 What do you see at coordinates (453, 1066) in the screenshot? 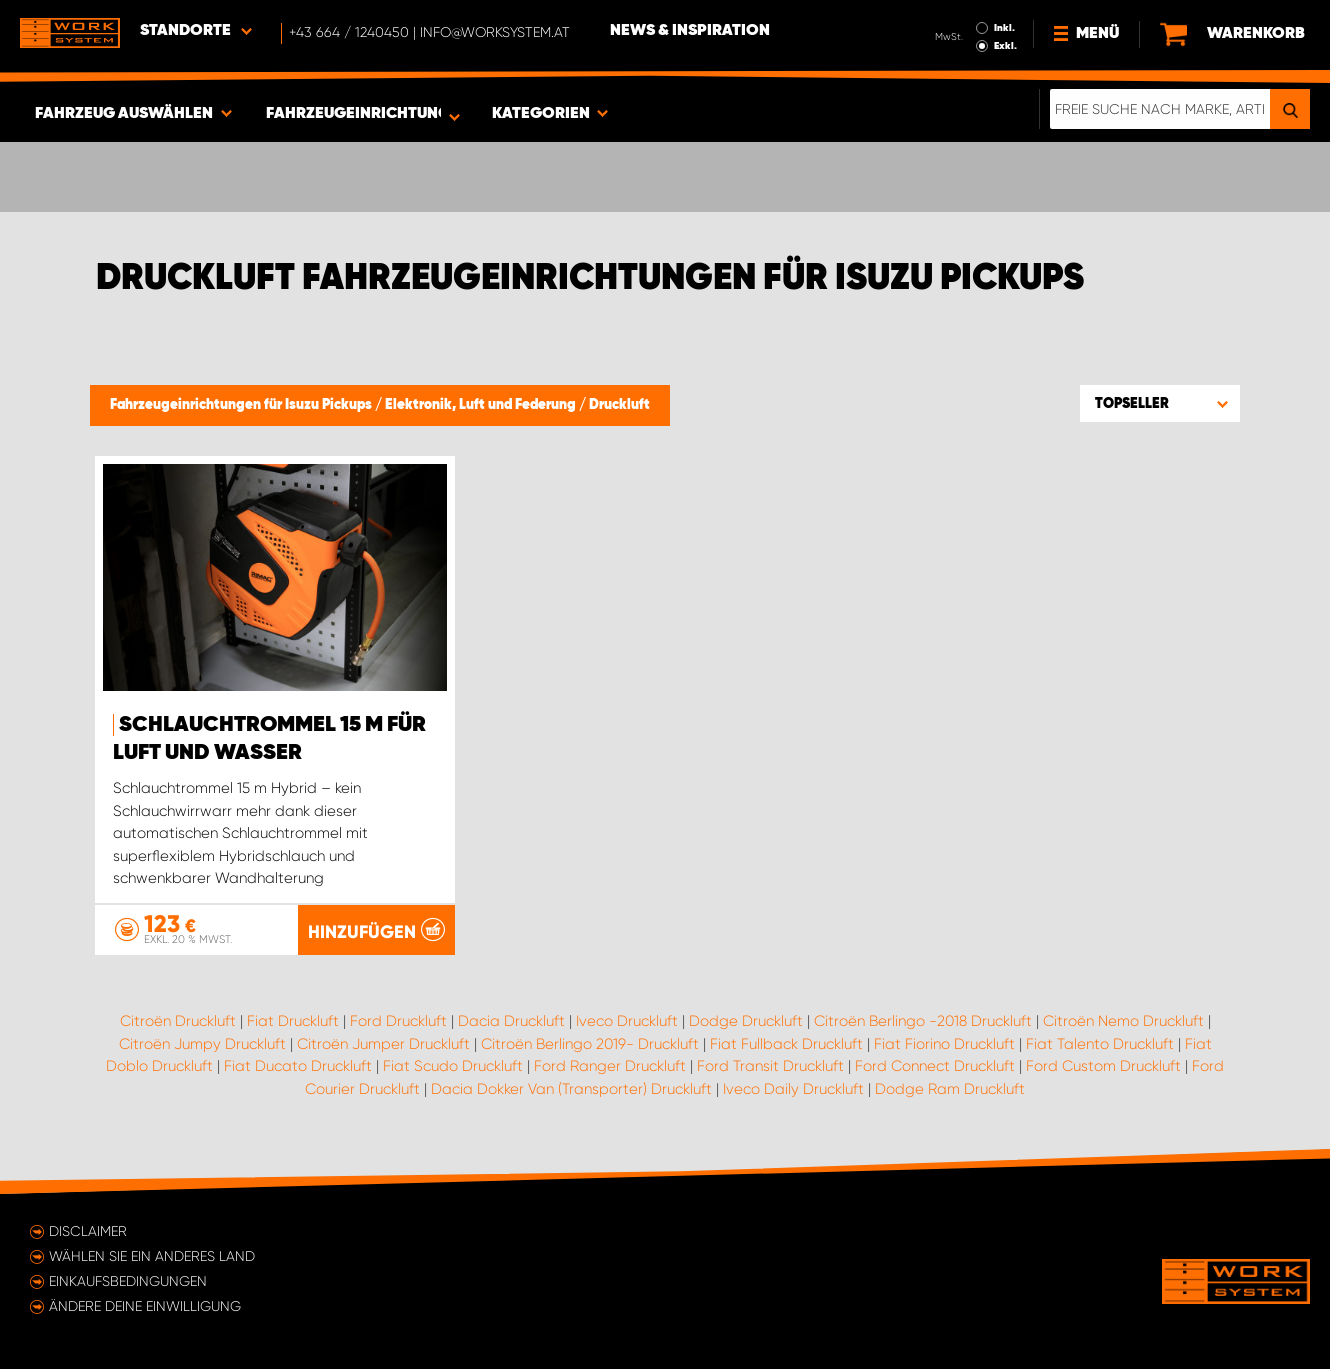
I see `Fiat Scudo Druckluft` at bounding box center [453, 1066].